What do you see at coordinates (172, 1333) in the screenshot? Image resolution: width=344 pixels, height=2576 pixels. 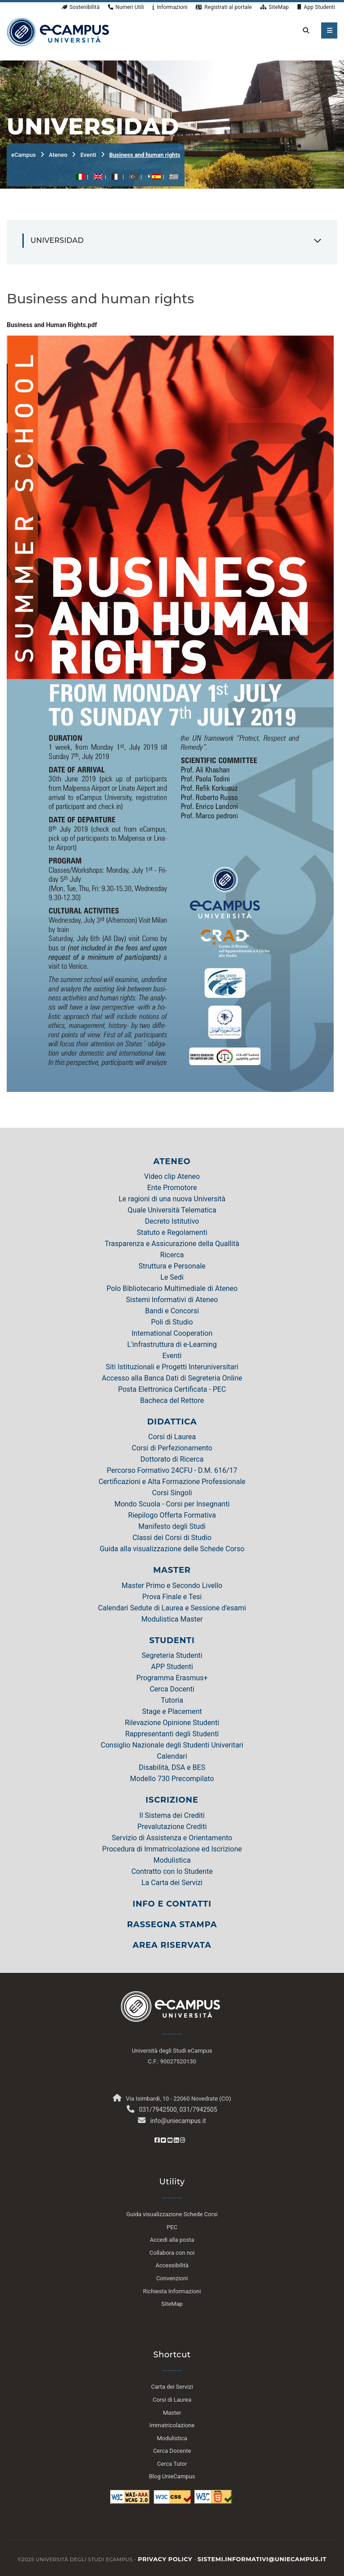 I see `International Cooperation` at bounding box center [172, 1333].